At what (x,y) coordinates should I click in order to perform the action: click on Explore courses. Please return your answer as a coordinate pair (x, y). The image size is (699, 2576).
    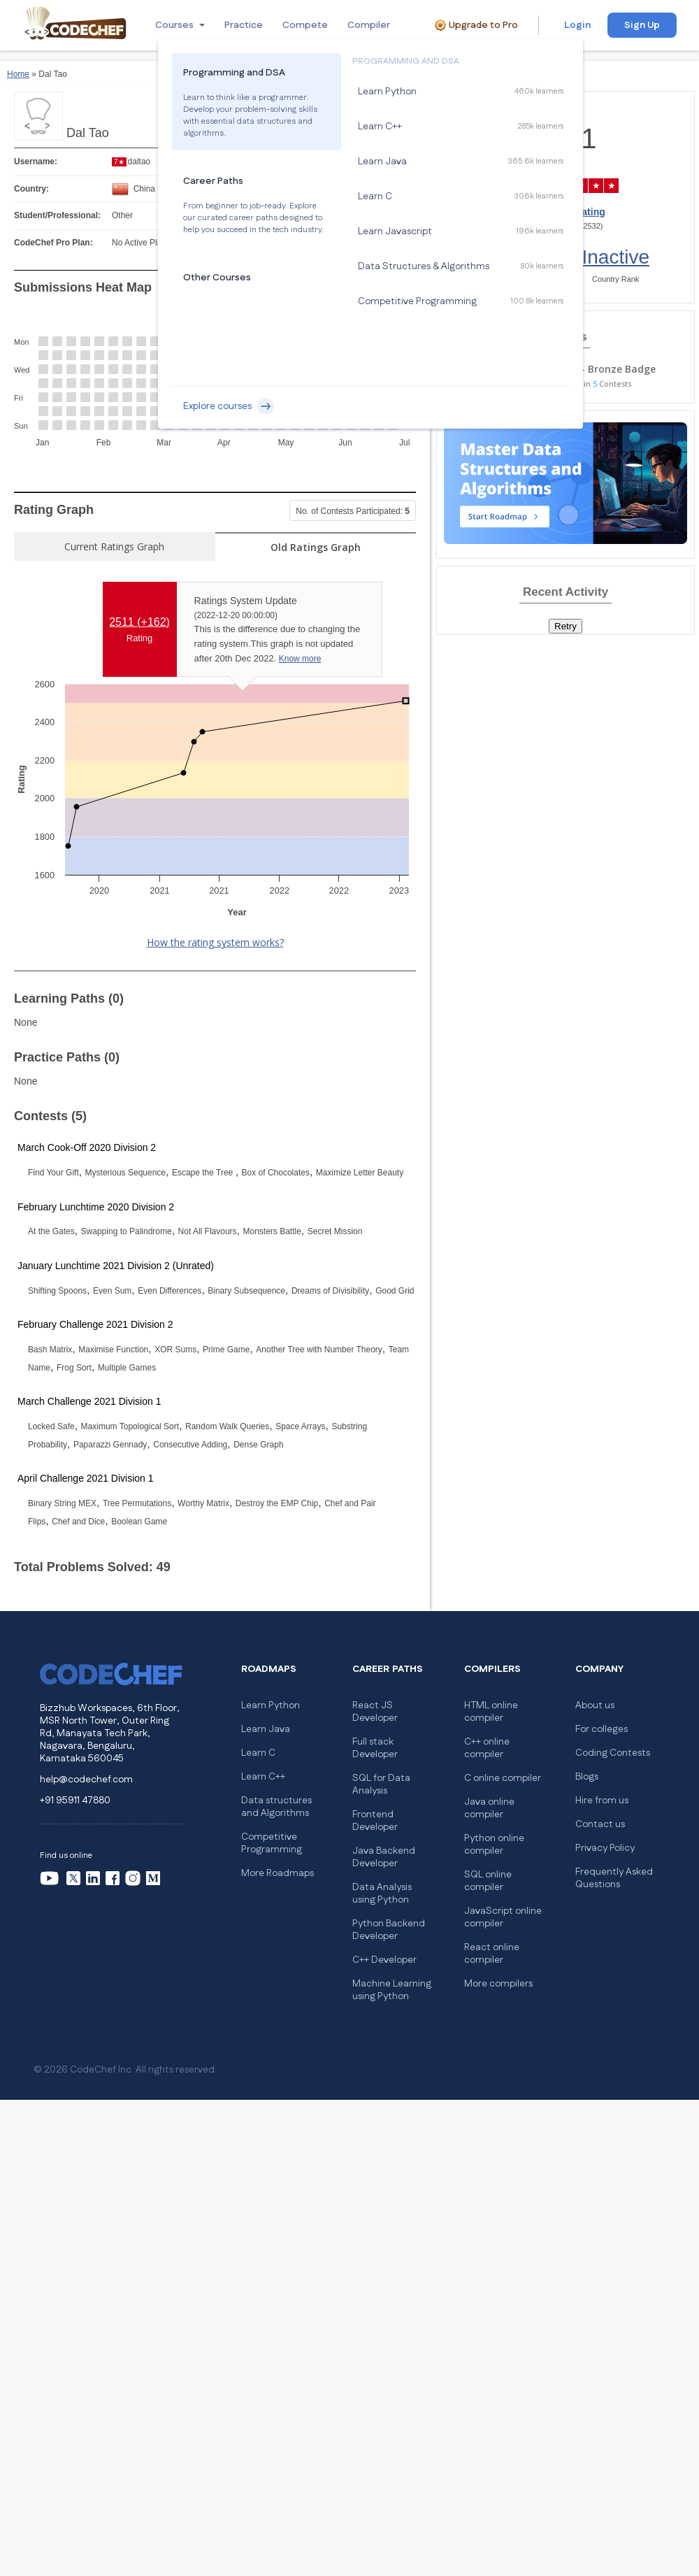
    Looking at the image, I should click on (228, 406).